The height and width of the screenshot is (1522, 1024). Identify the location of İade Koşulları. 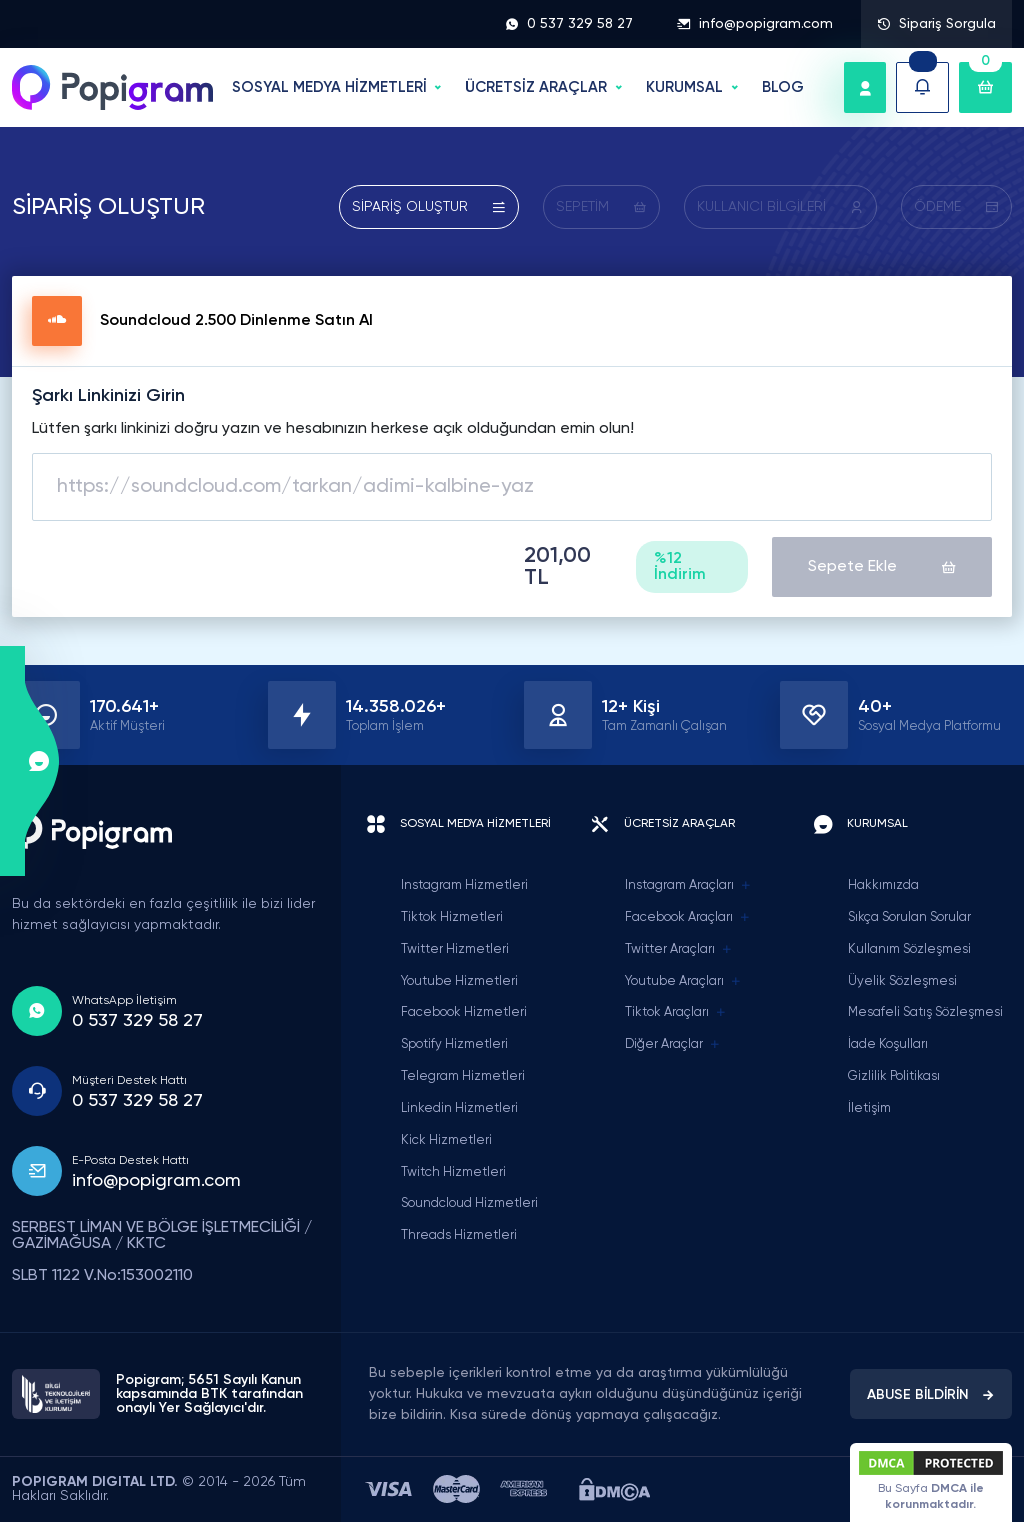
(888, 1044).